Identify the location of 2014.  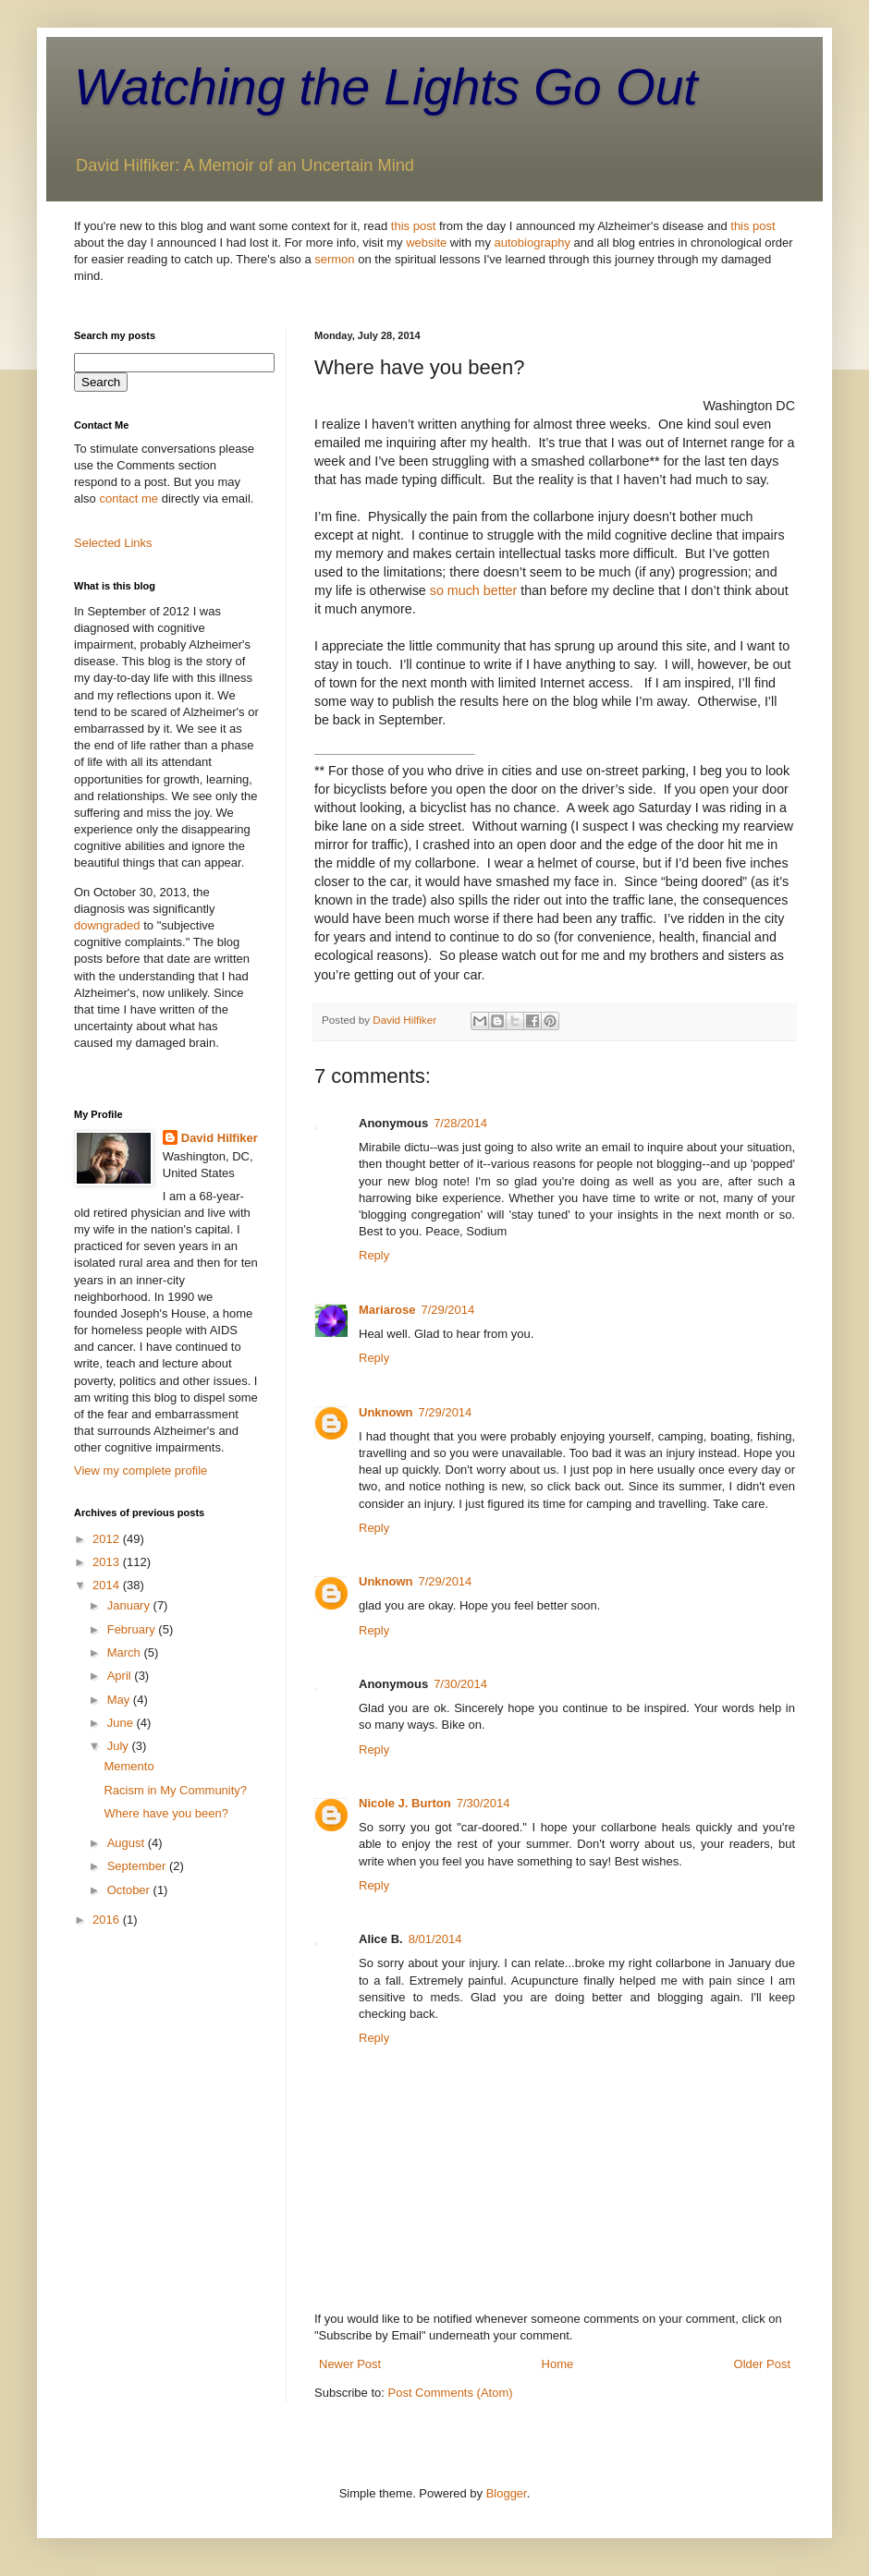
(107, 1585).